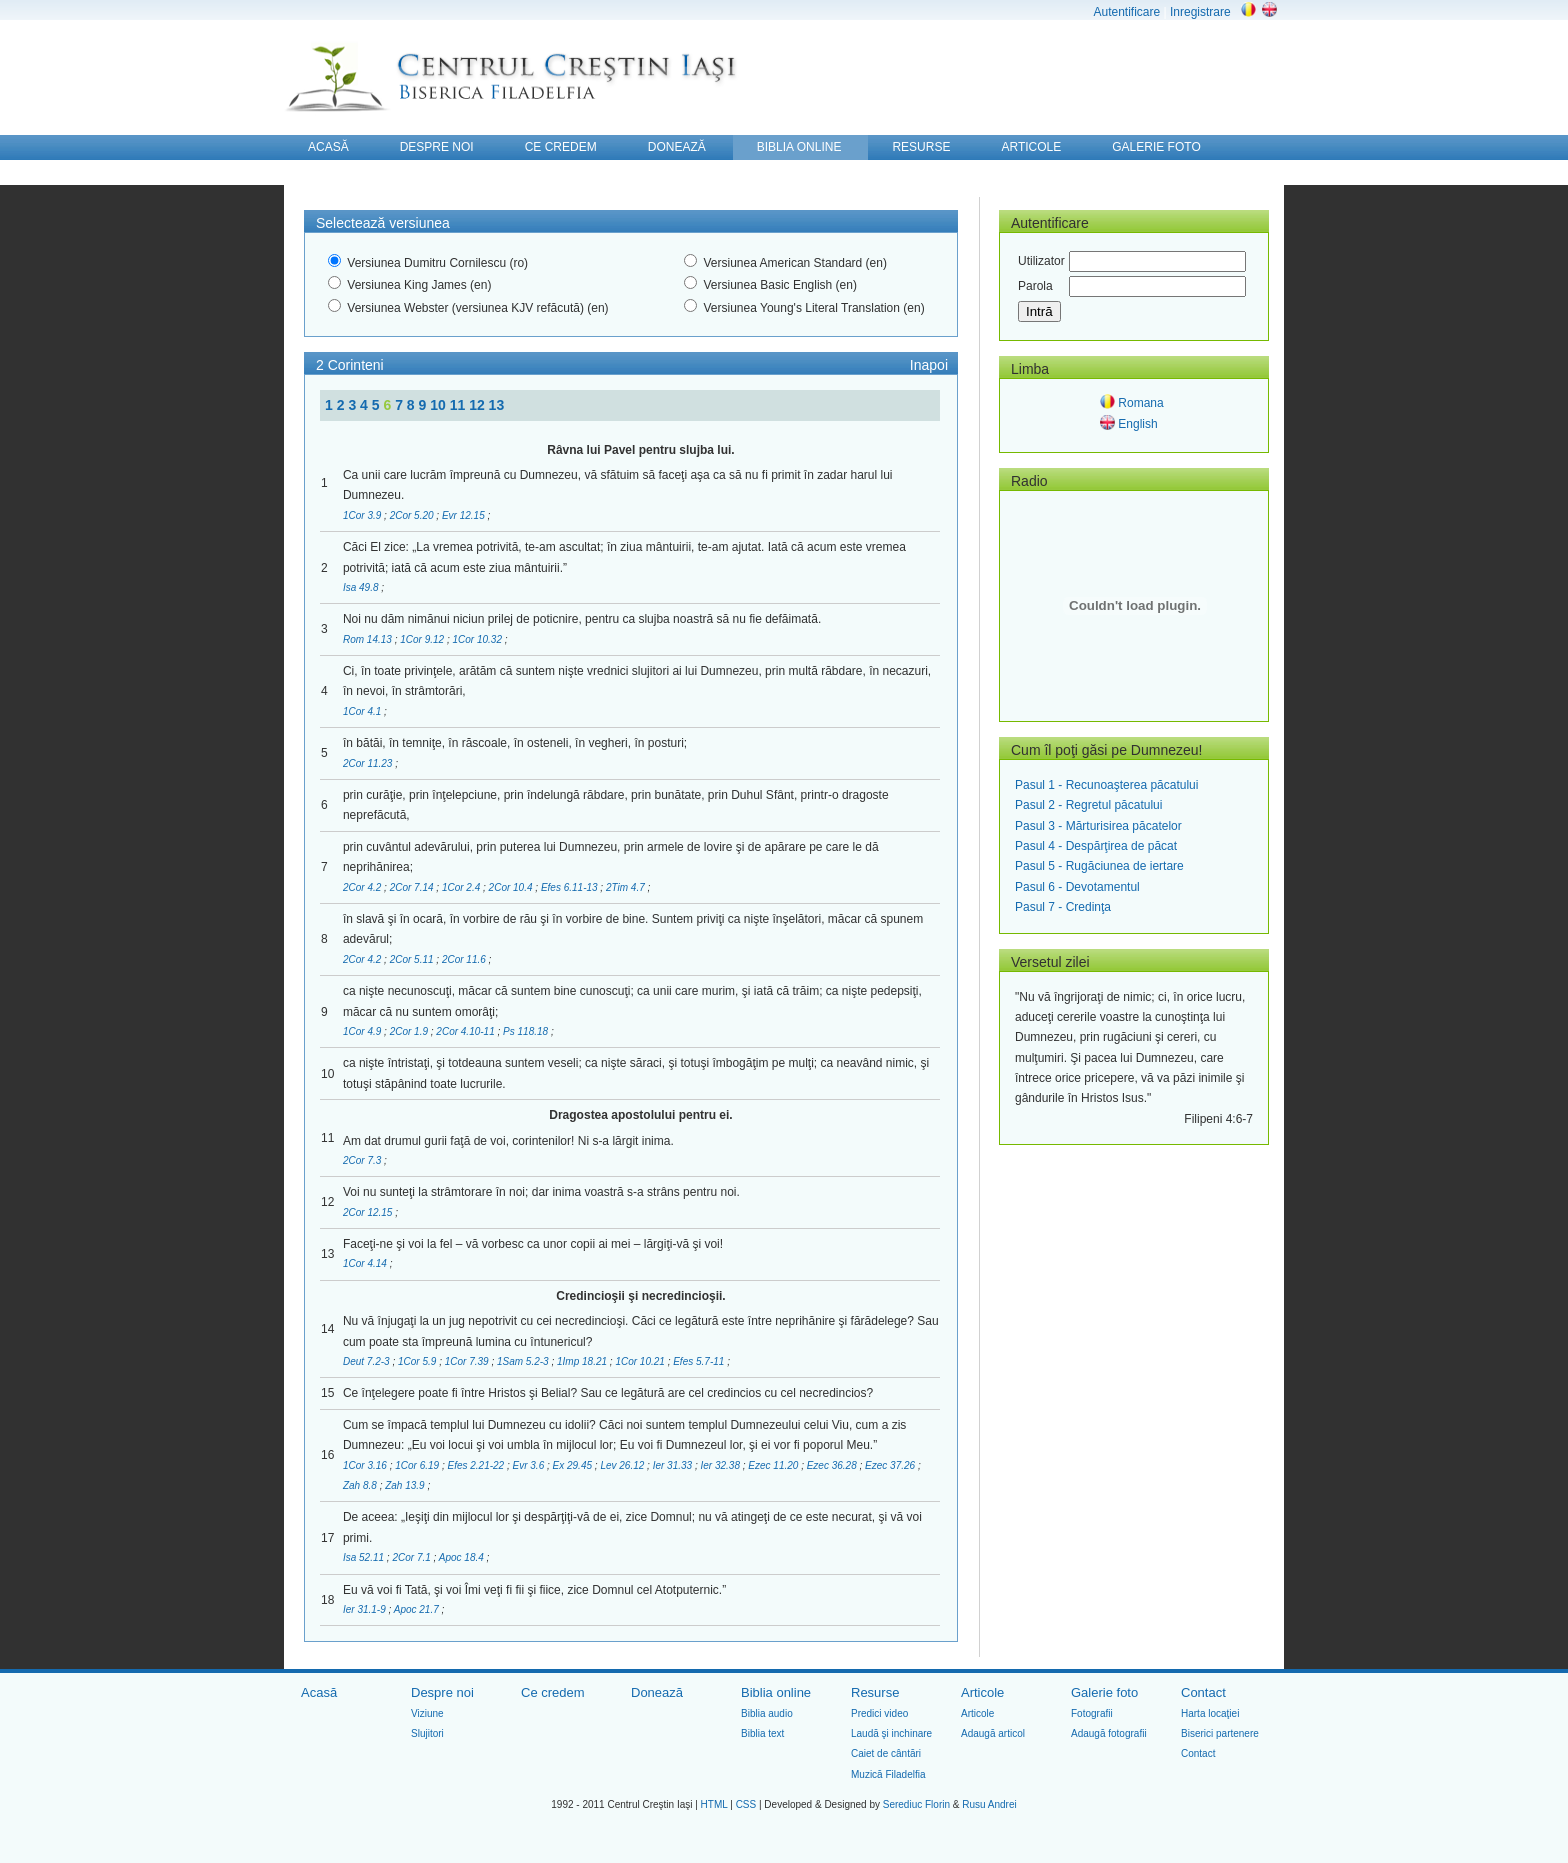 This screenshot has height=1863, width=1568. What do you see at coordinates (366, 1609) in the screenshot?
I see `Ier 31.1-9` at bounding box center [366, 1609].